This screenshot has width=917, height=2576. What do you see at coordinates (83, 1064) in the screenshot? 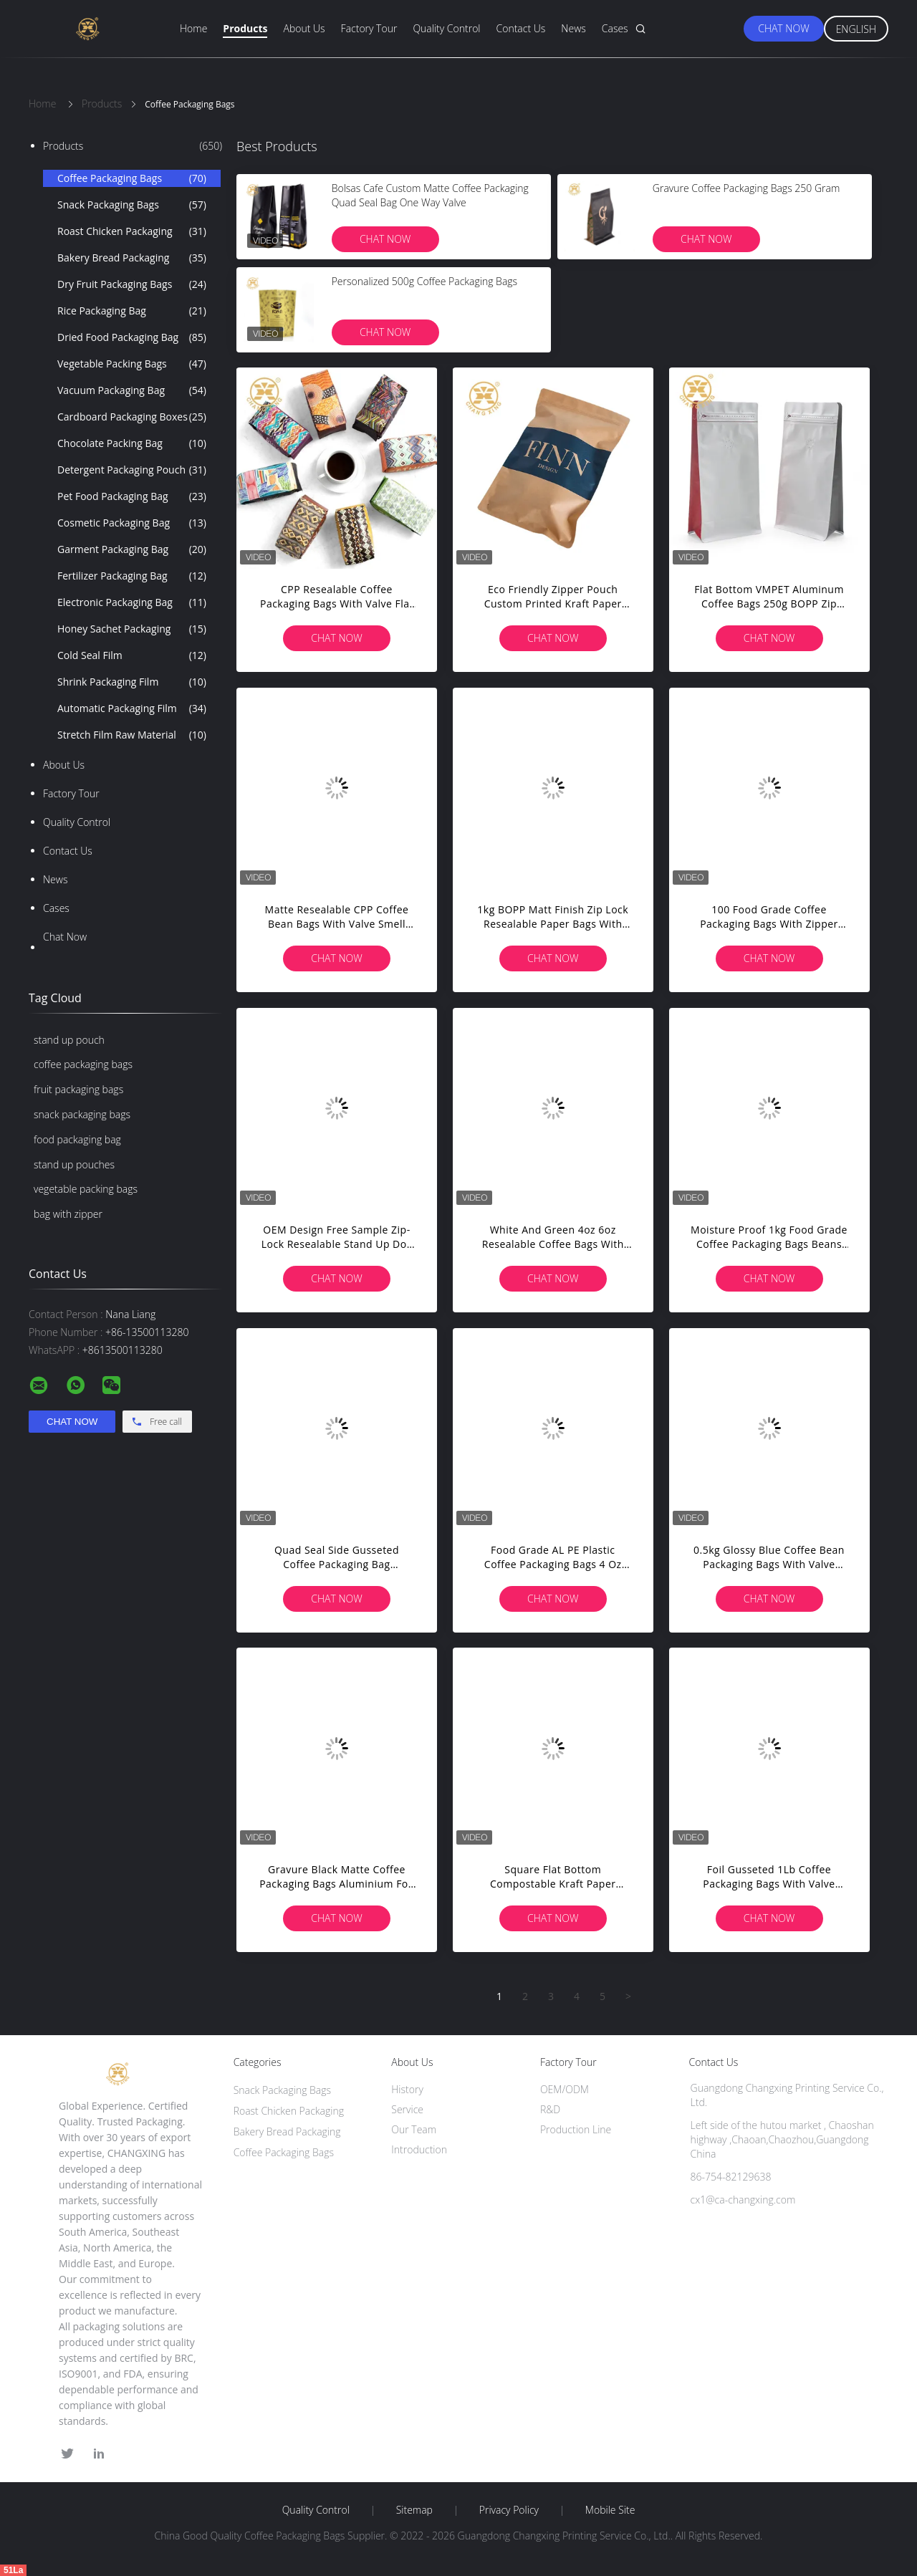
I see `coffee packaging bags` at bounding box center [83, 1064].